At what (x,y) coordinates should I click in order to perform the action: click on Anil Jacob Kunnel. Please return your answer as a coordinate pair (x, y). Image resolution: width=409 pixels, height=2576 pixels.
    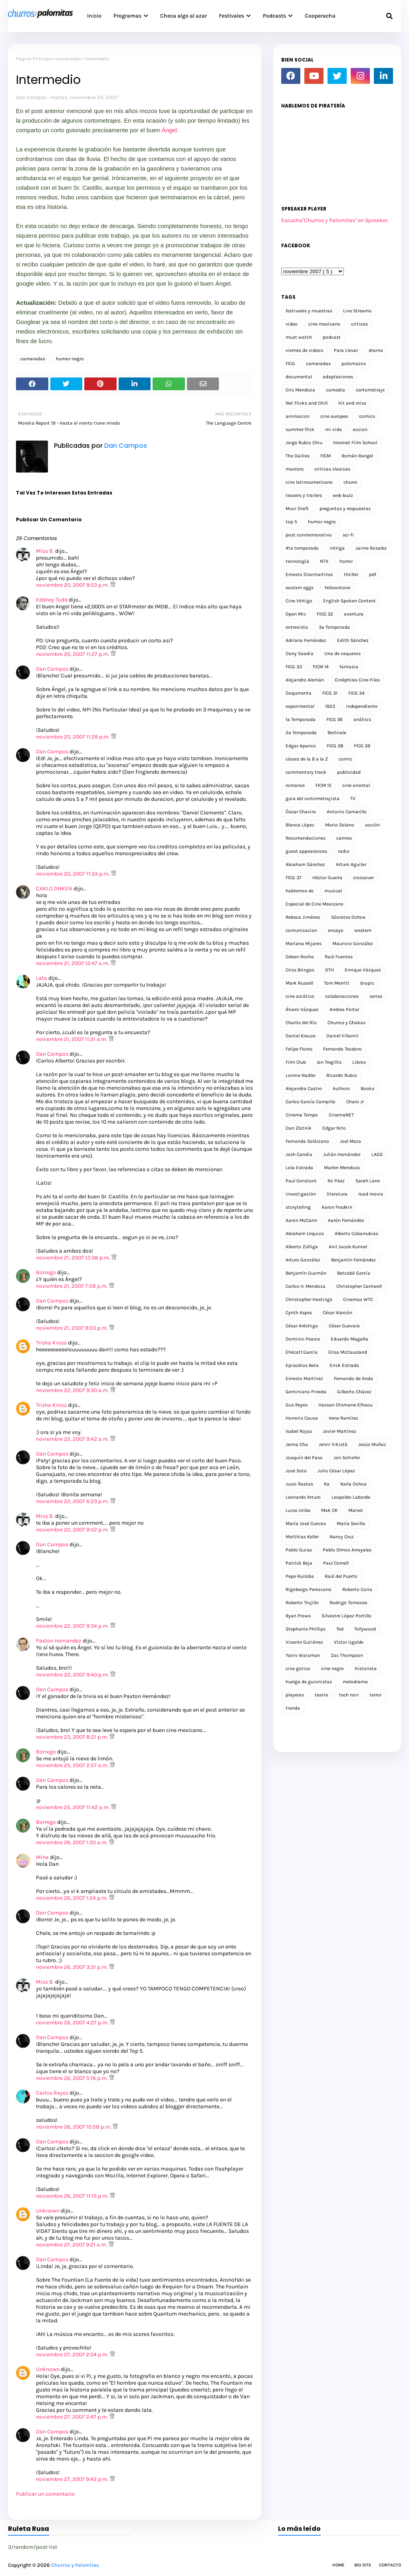
    Looking at the image, I should click on (348, 1246).